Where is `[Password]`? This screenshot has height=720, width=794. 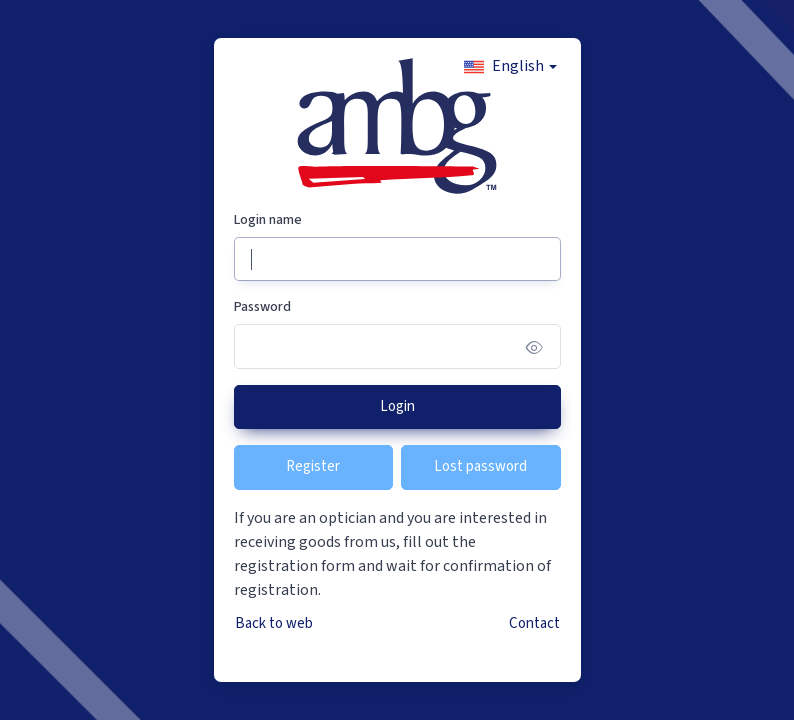
[Password] is located at coordinates (397, 346).